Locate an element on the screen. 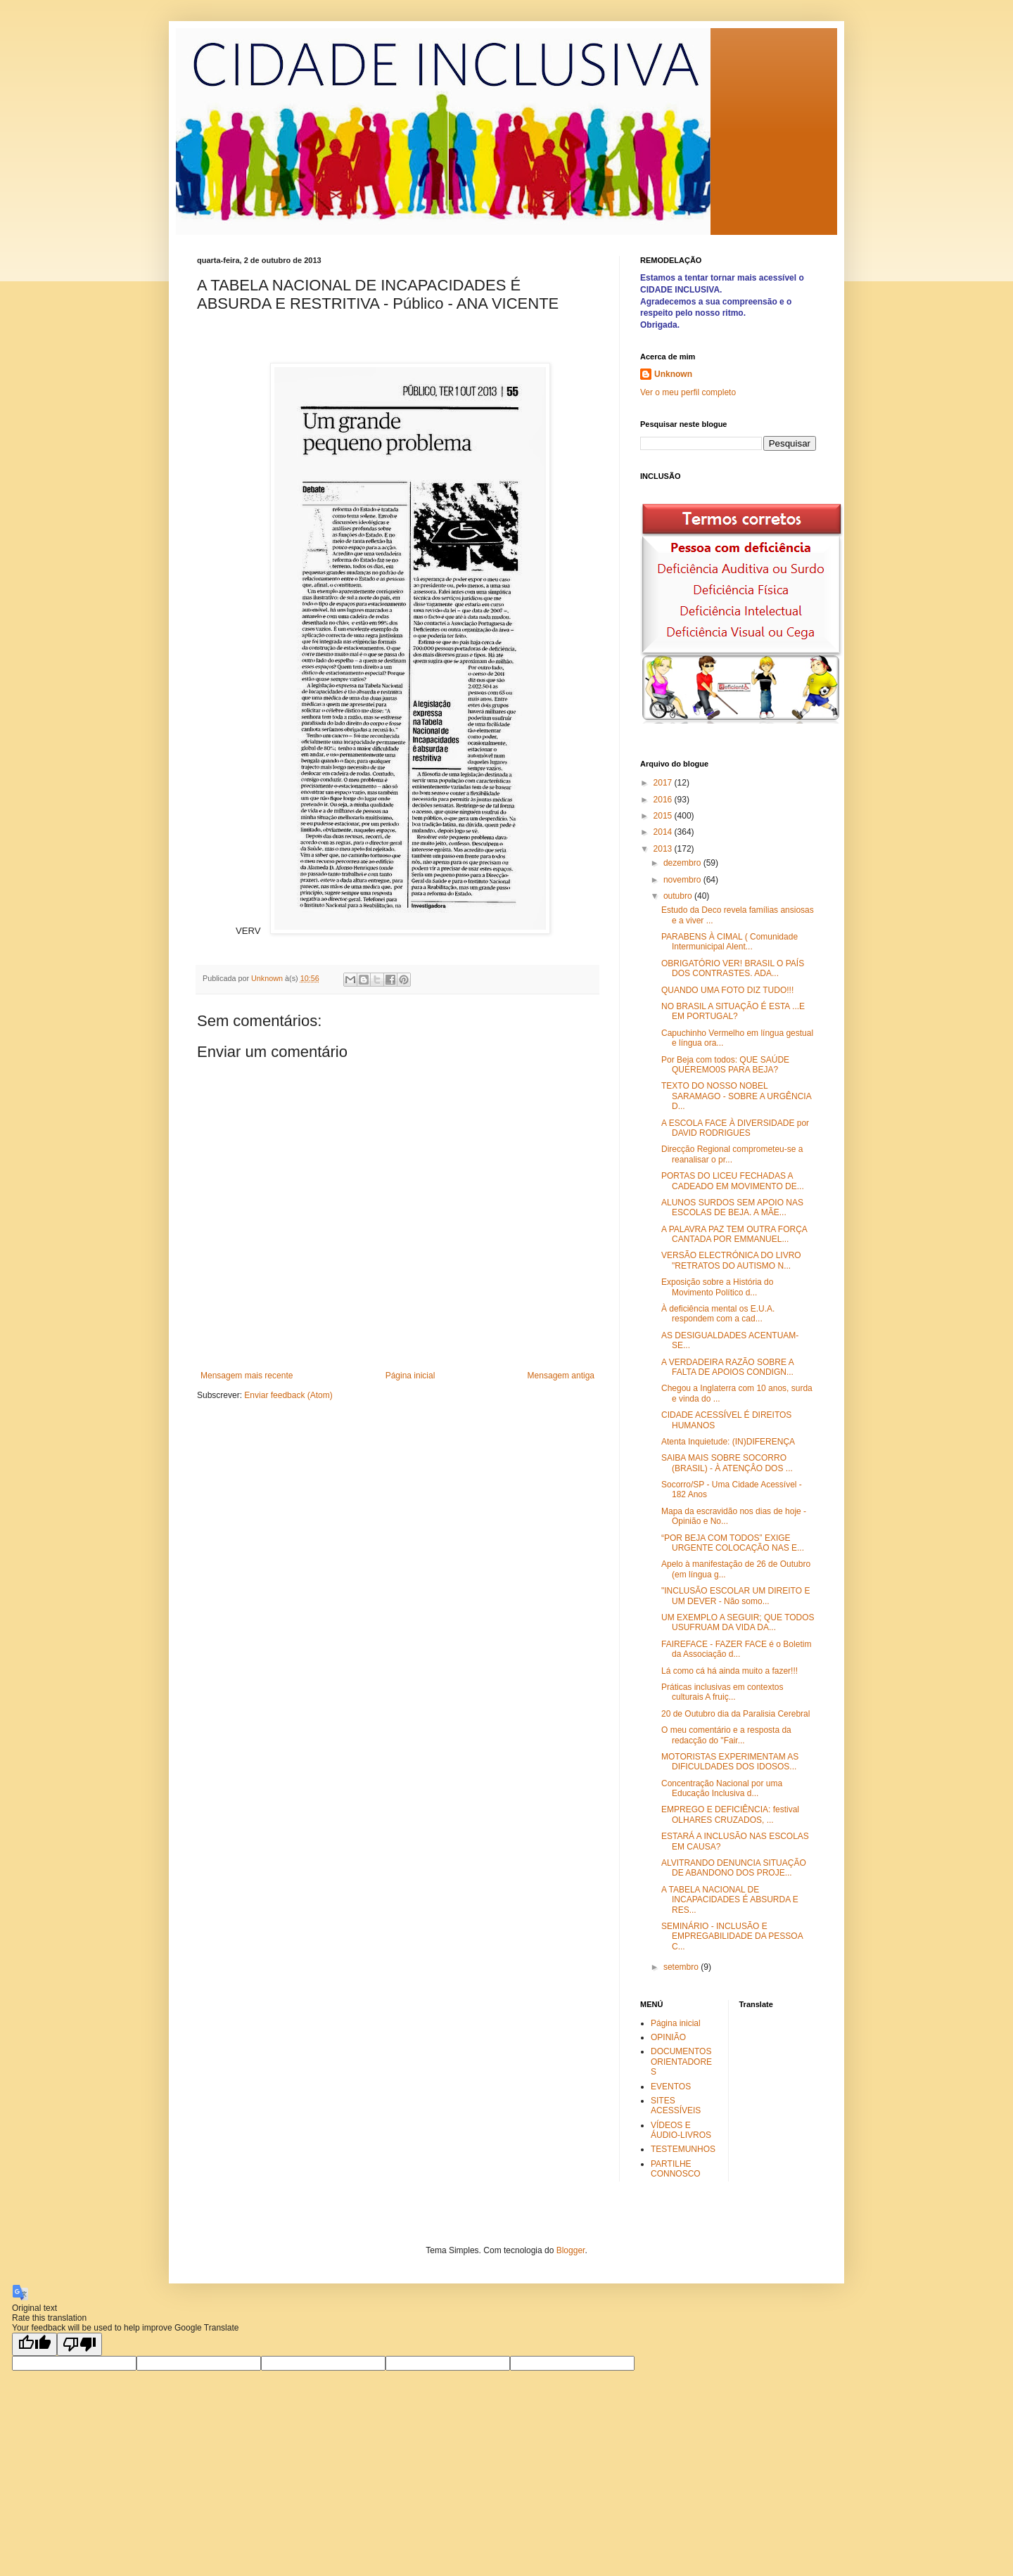 The image size is (1013, 2576). Mensagem antiga is located at coordinates (561, 1375).